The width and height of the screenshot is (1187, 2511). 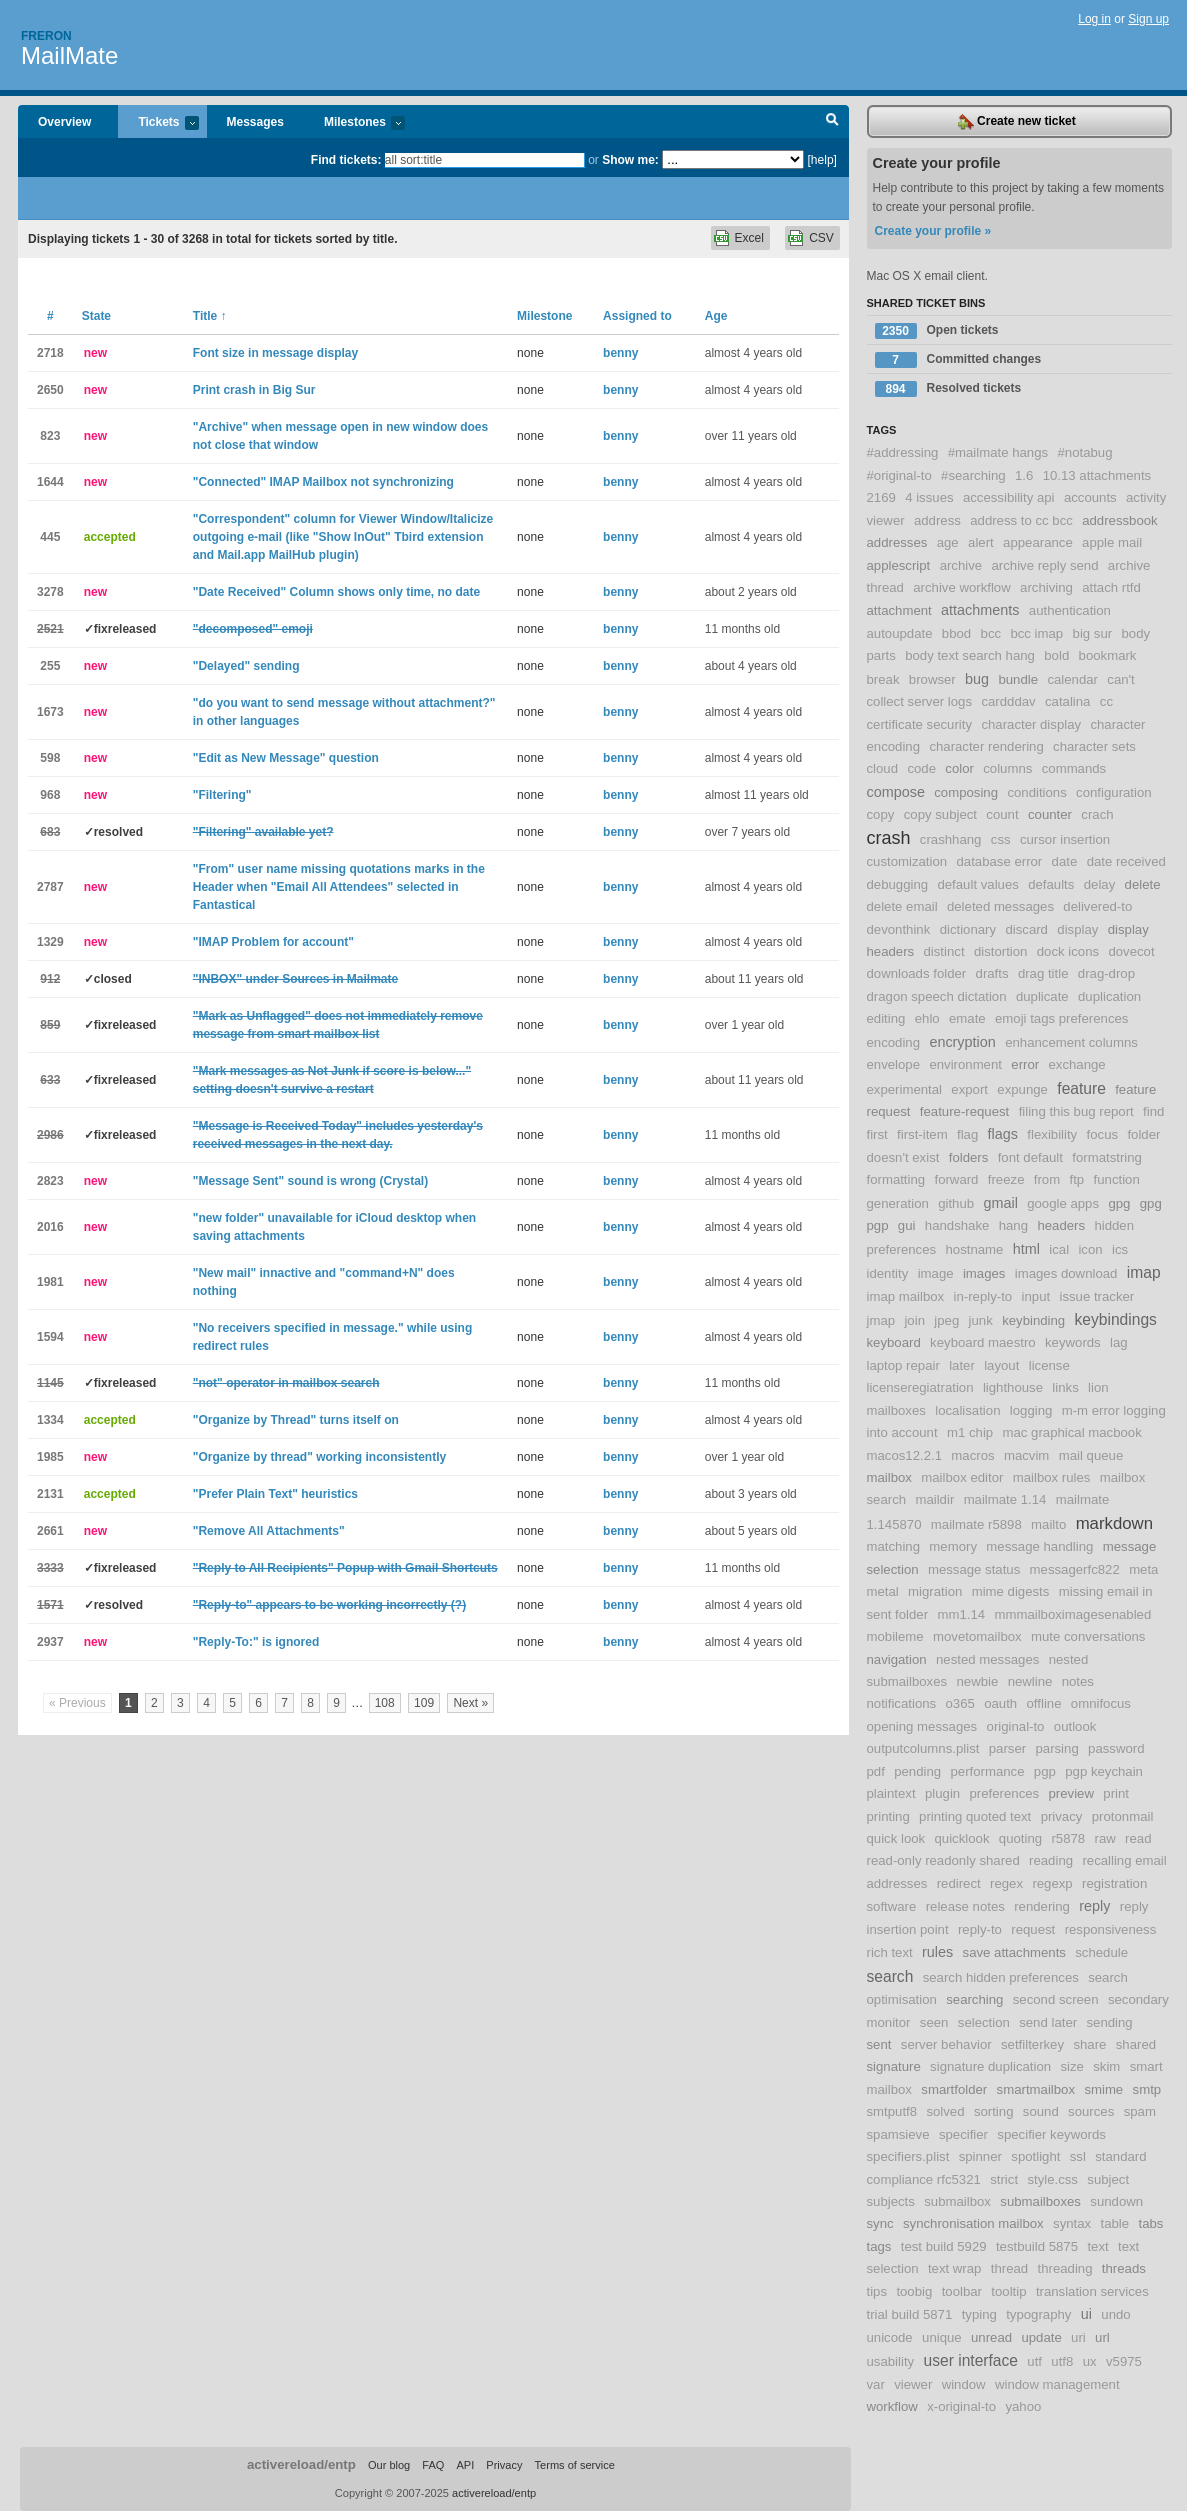 I want to click on unique, so click(x=942, y=2337).